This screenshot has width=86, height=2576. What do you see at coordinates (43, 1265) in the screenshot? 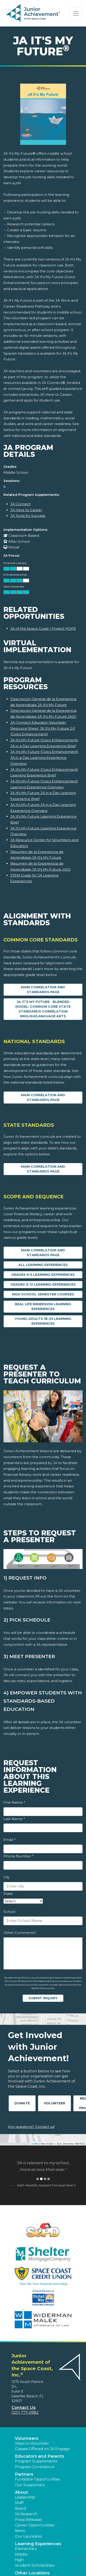
I see `All Learning Experiences` at bounding box center [43, 1265].